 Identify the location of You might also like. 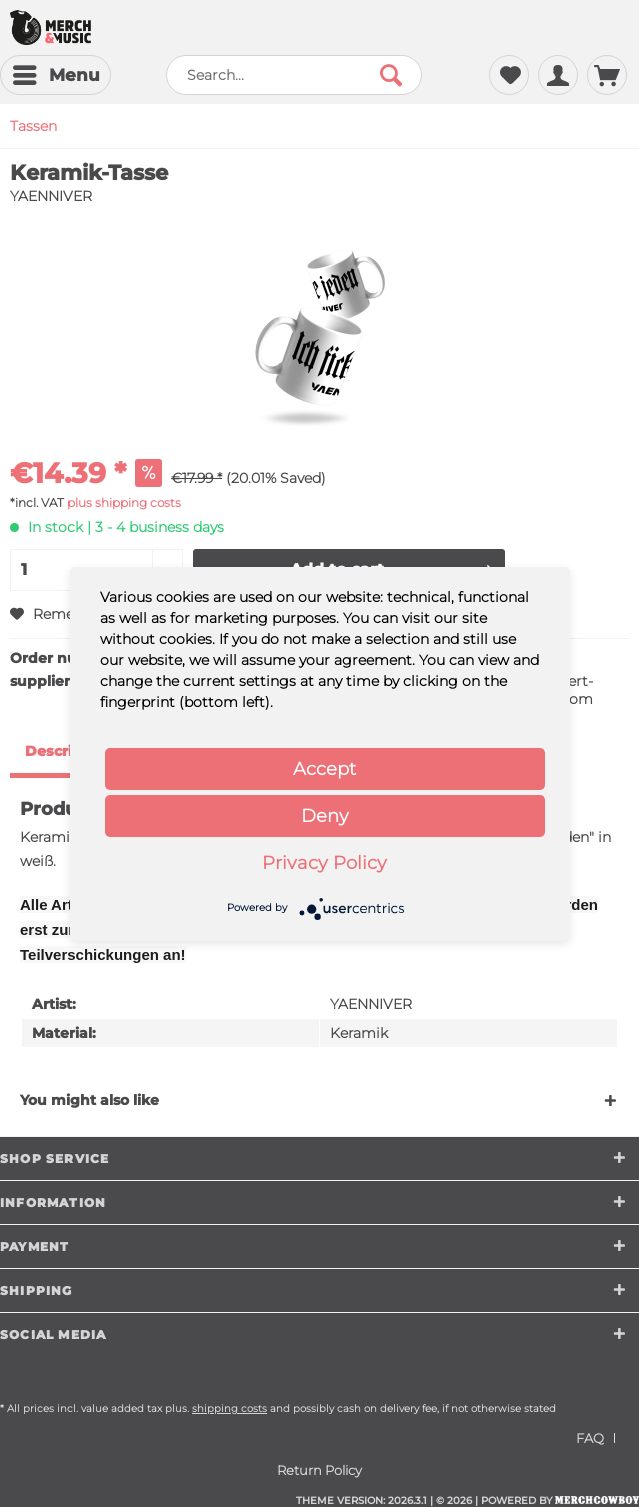
(89, 1100).